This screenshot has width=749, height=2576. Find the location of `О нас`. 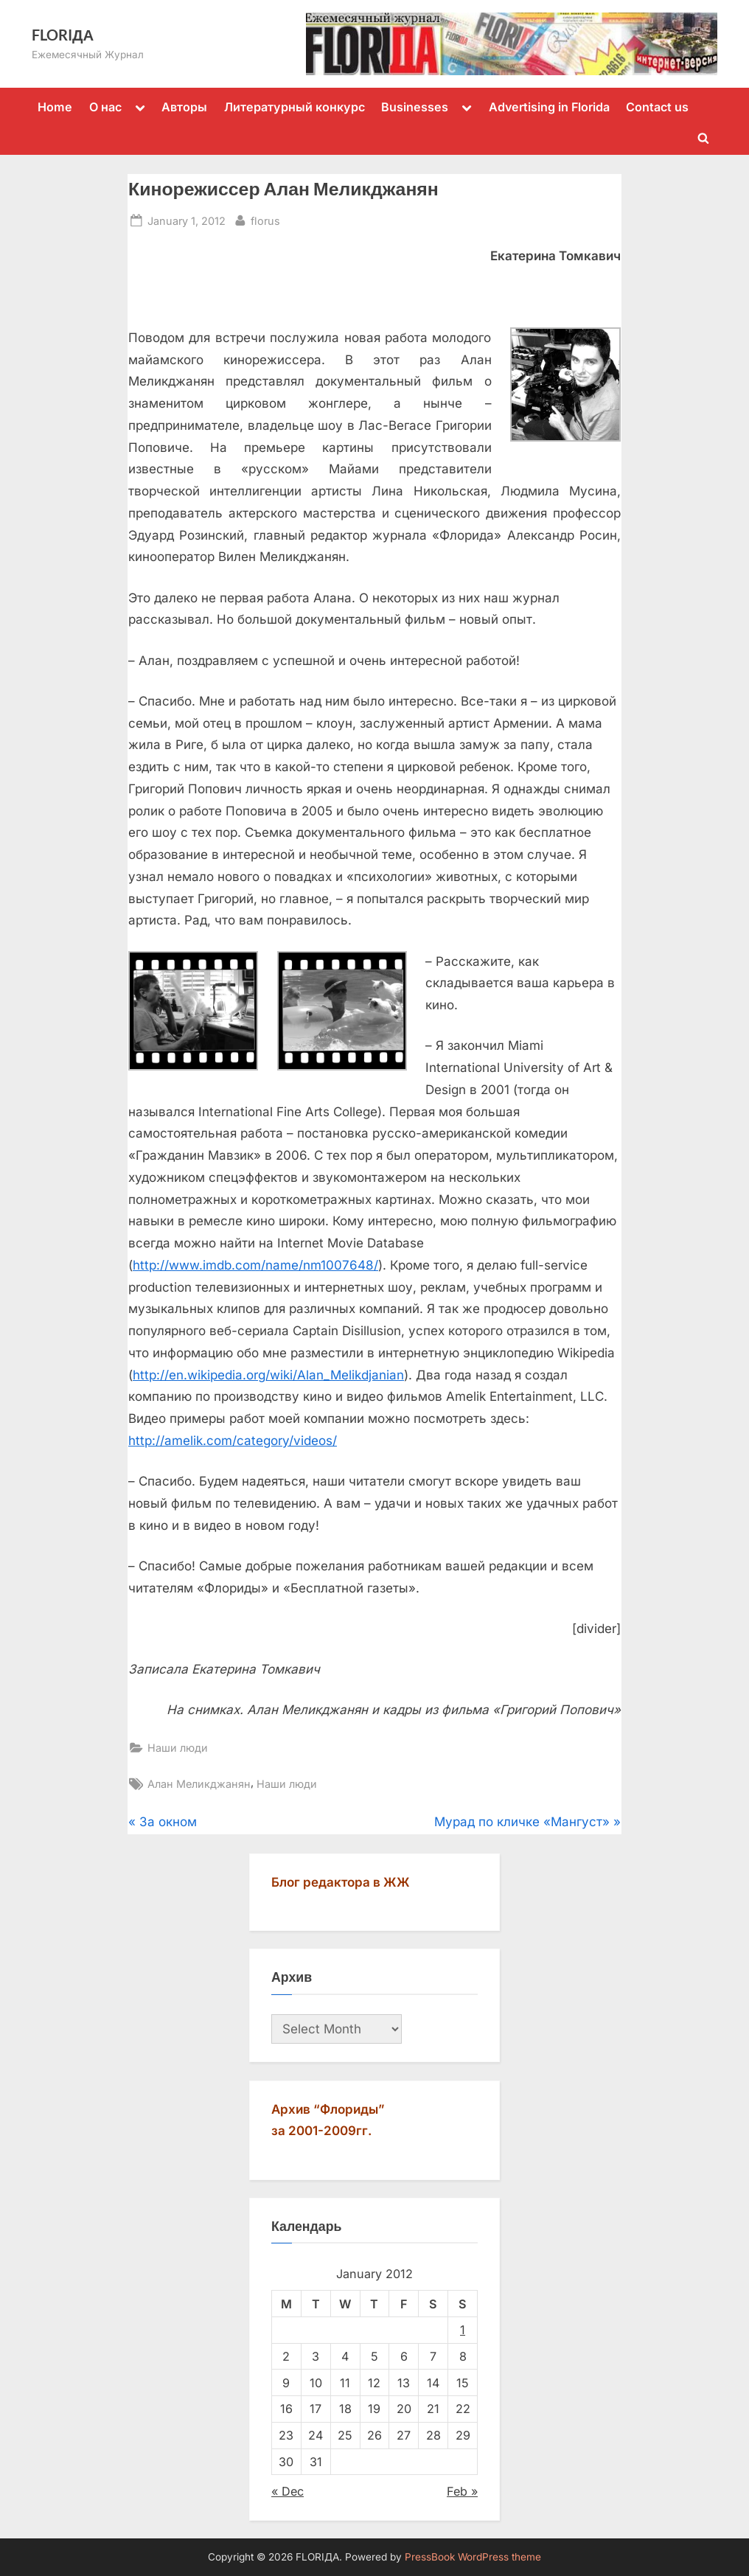

О нас is located at coordinates (105, 107).